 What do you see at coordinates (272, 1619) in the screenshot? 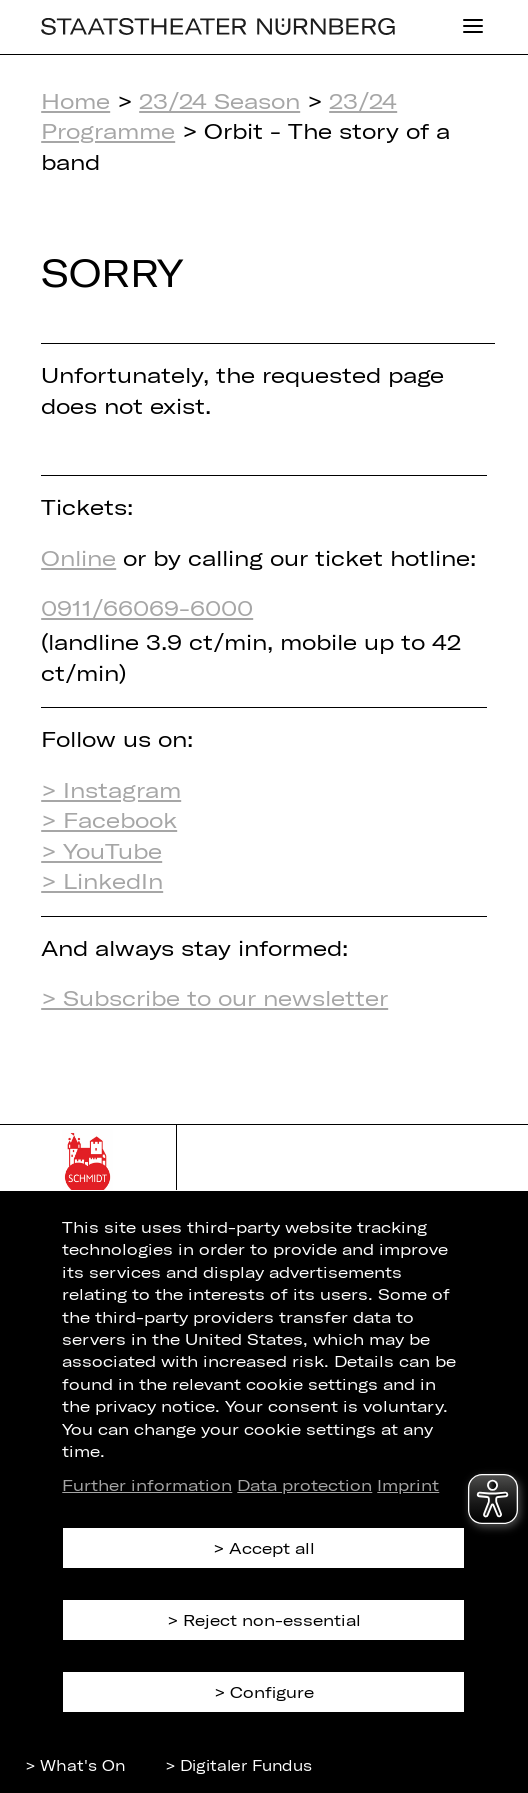
I see `Reject non-essential` at bounding box center [272, 1619].